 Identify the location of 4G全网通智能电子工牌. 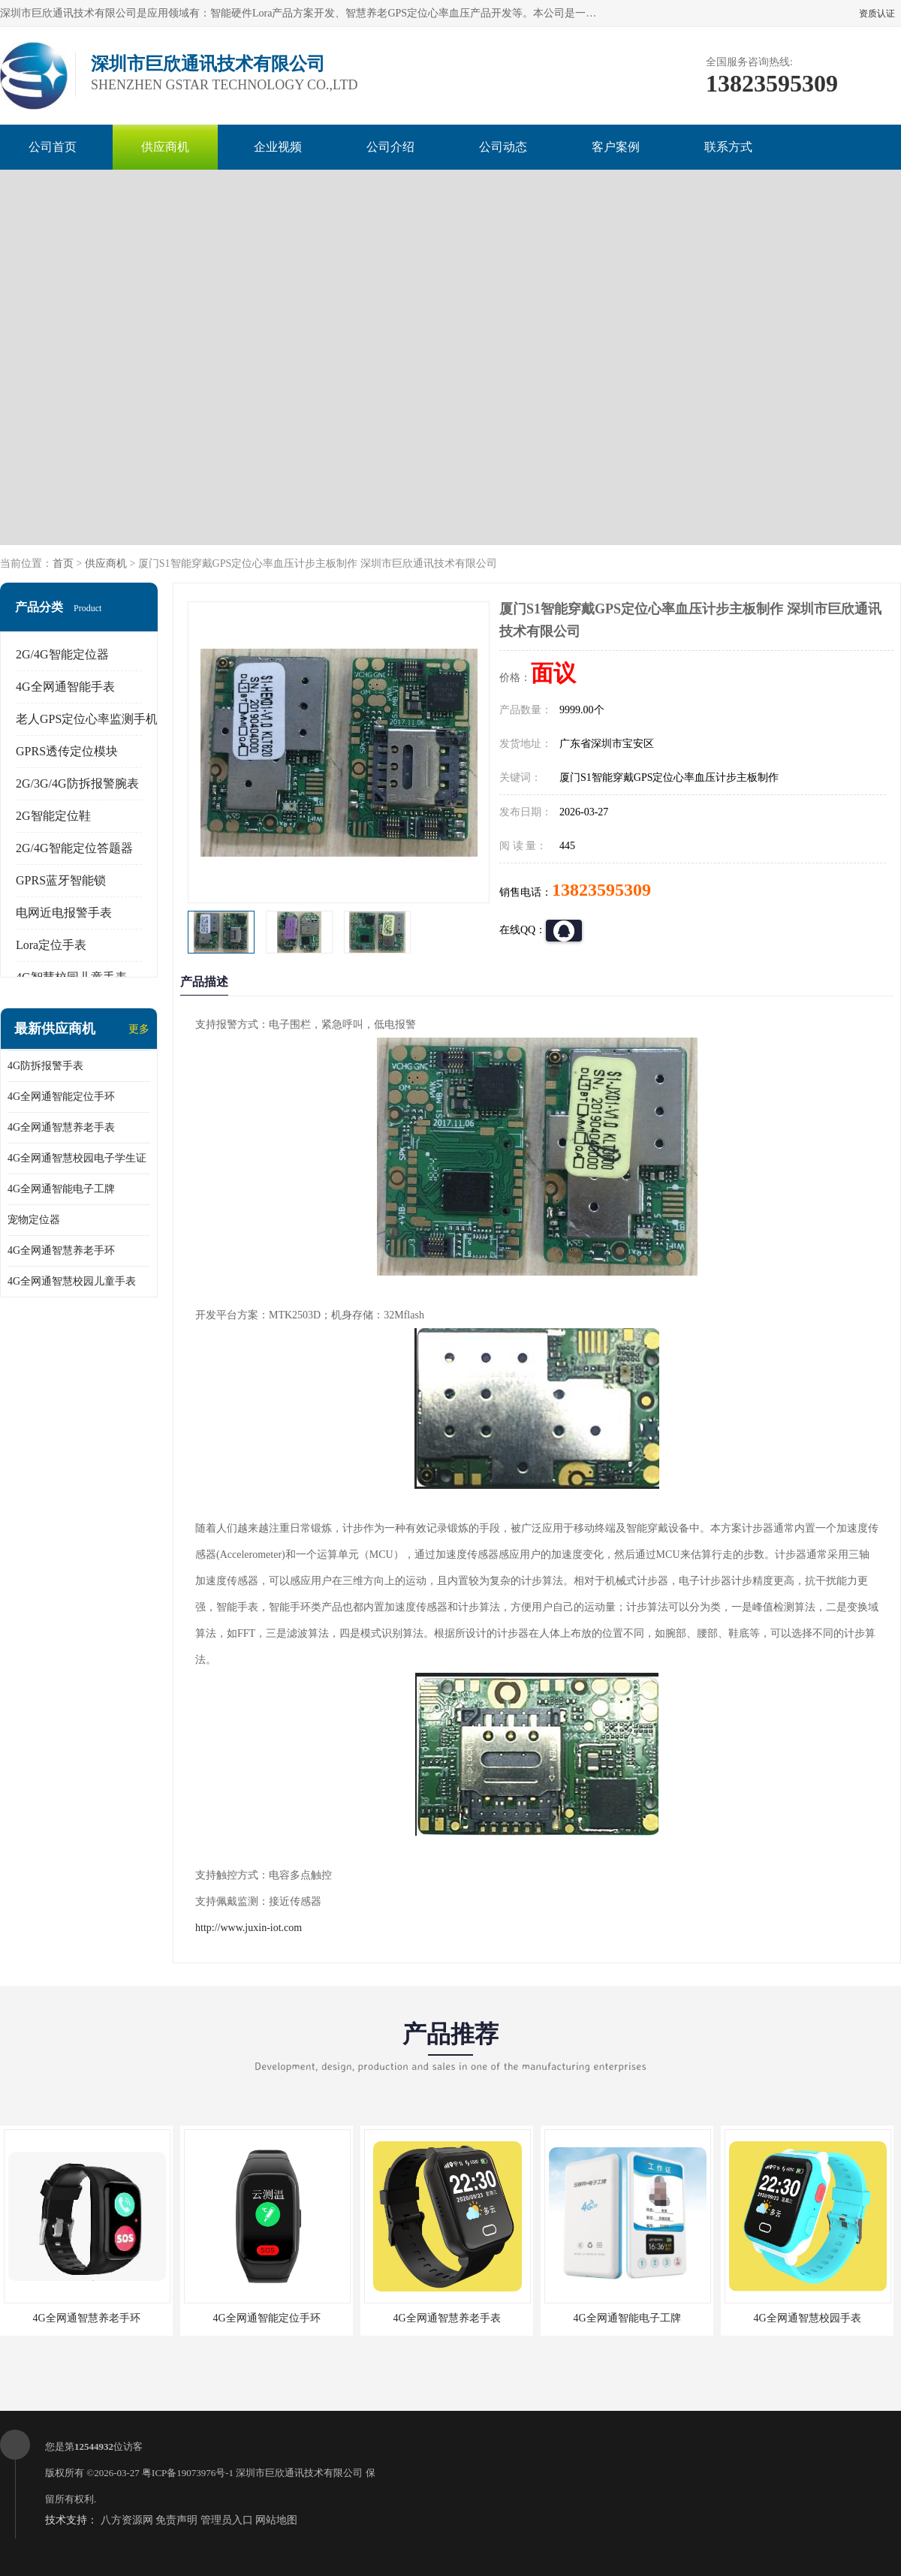
(61, 1189).